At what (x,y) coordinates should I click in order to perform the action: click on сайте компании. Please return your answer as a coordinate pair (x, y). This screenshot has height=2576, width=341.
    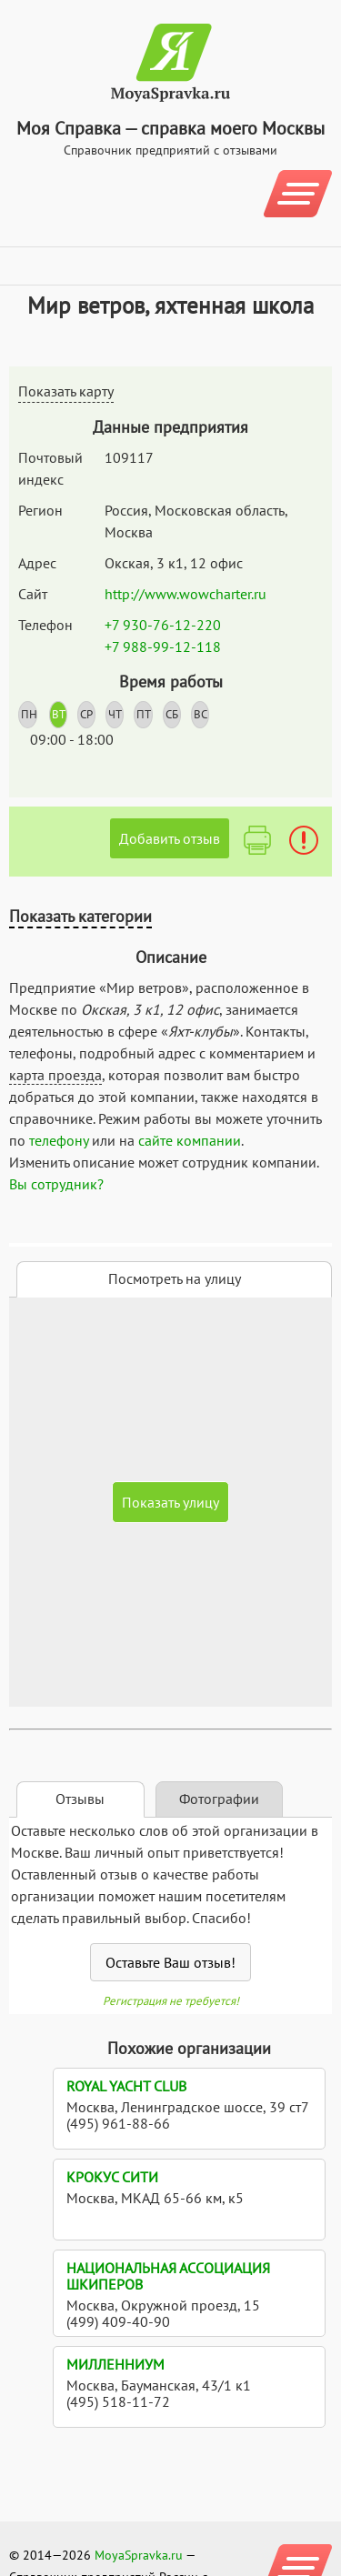
    Looking at the image, I should click on (189, 1140).